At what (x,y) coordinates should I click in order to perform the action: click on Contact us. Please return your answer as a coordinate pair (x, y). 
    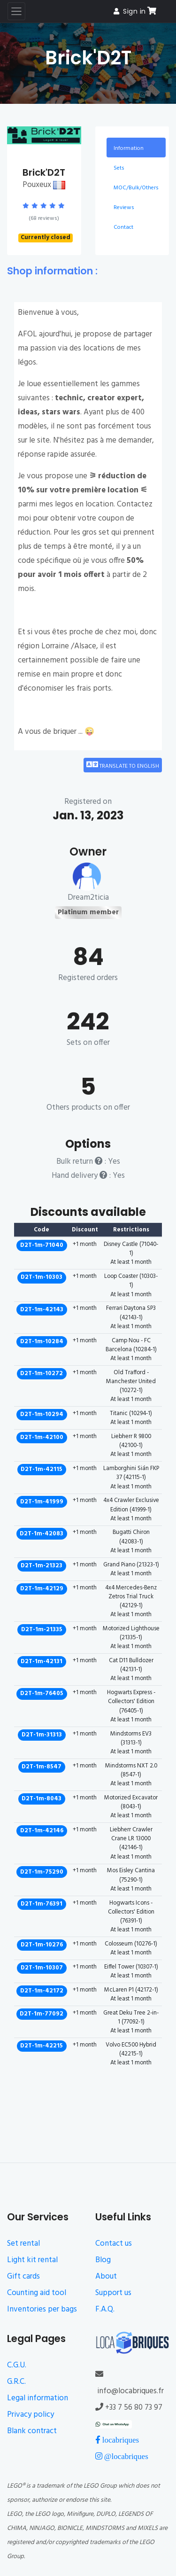
    Looking at the image, I should click on (113, 2243).